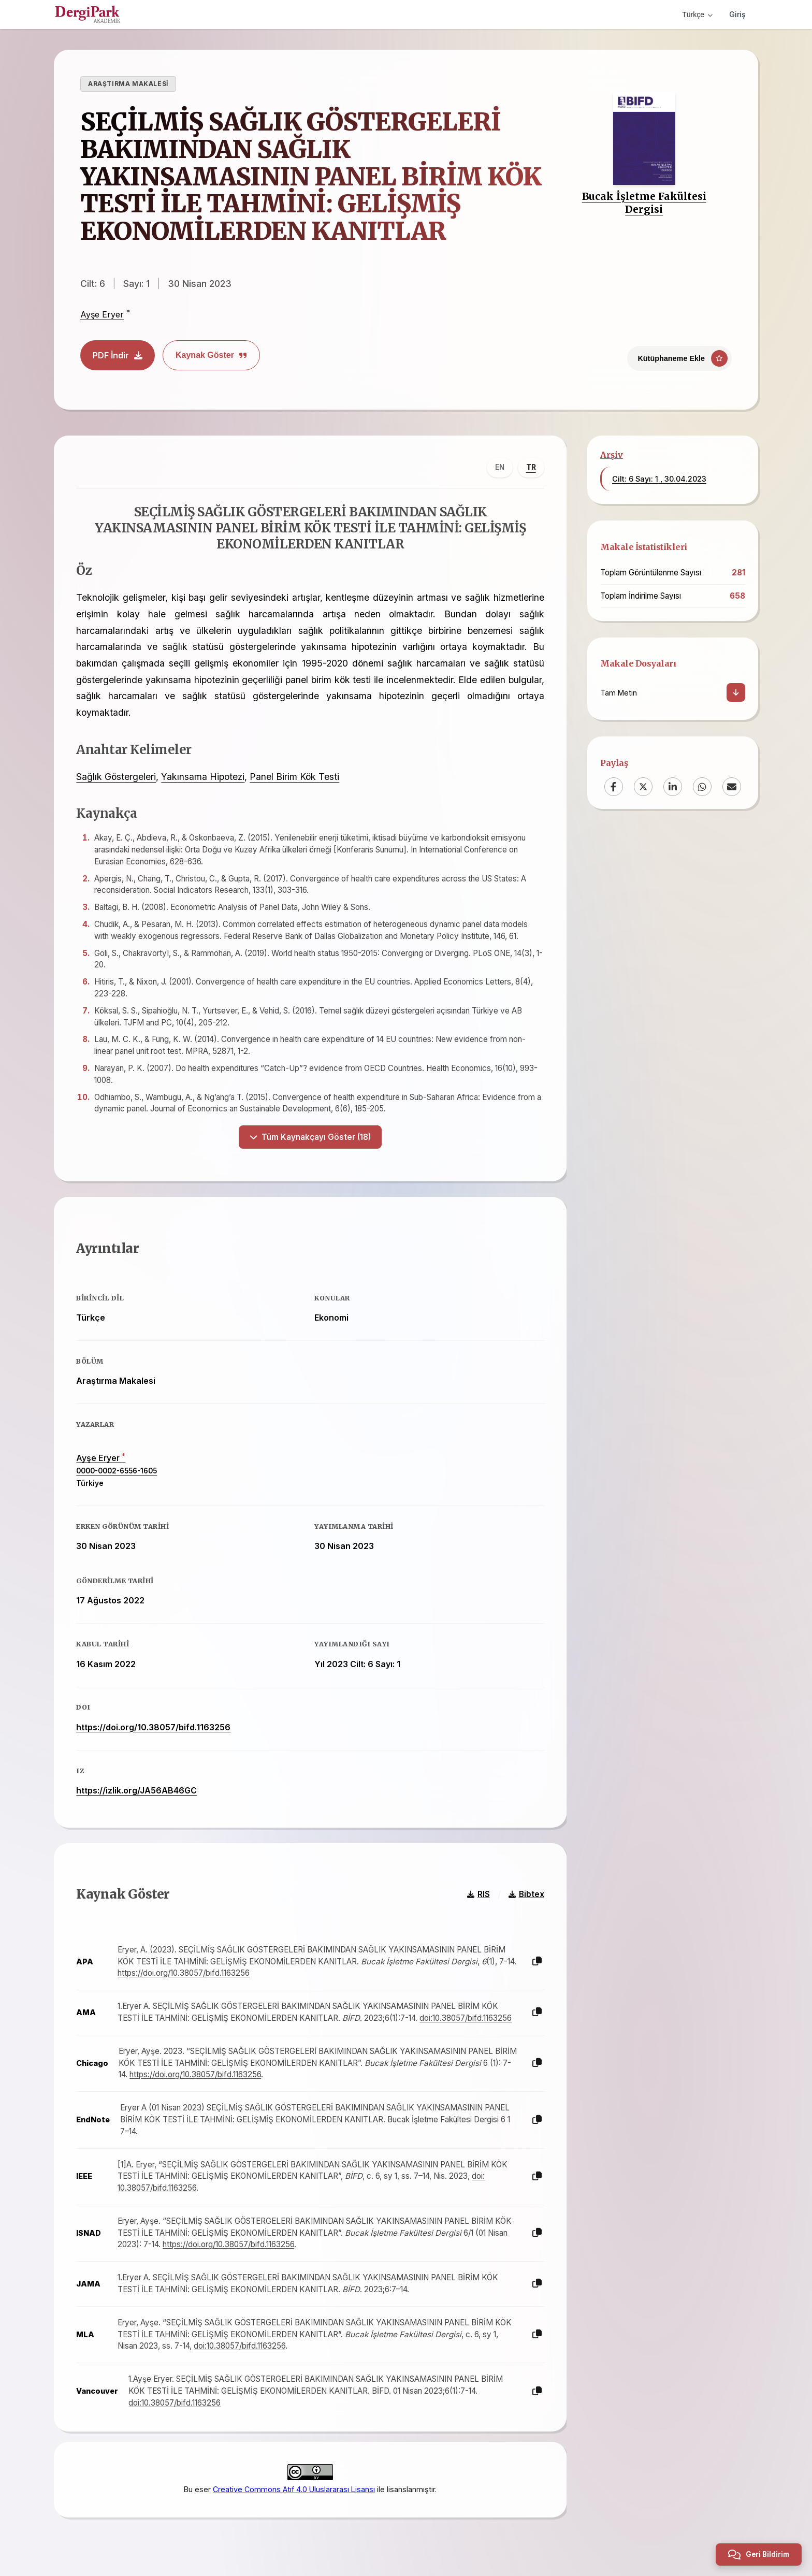  I want to click on [WhatsApp], so click(702, 786).